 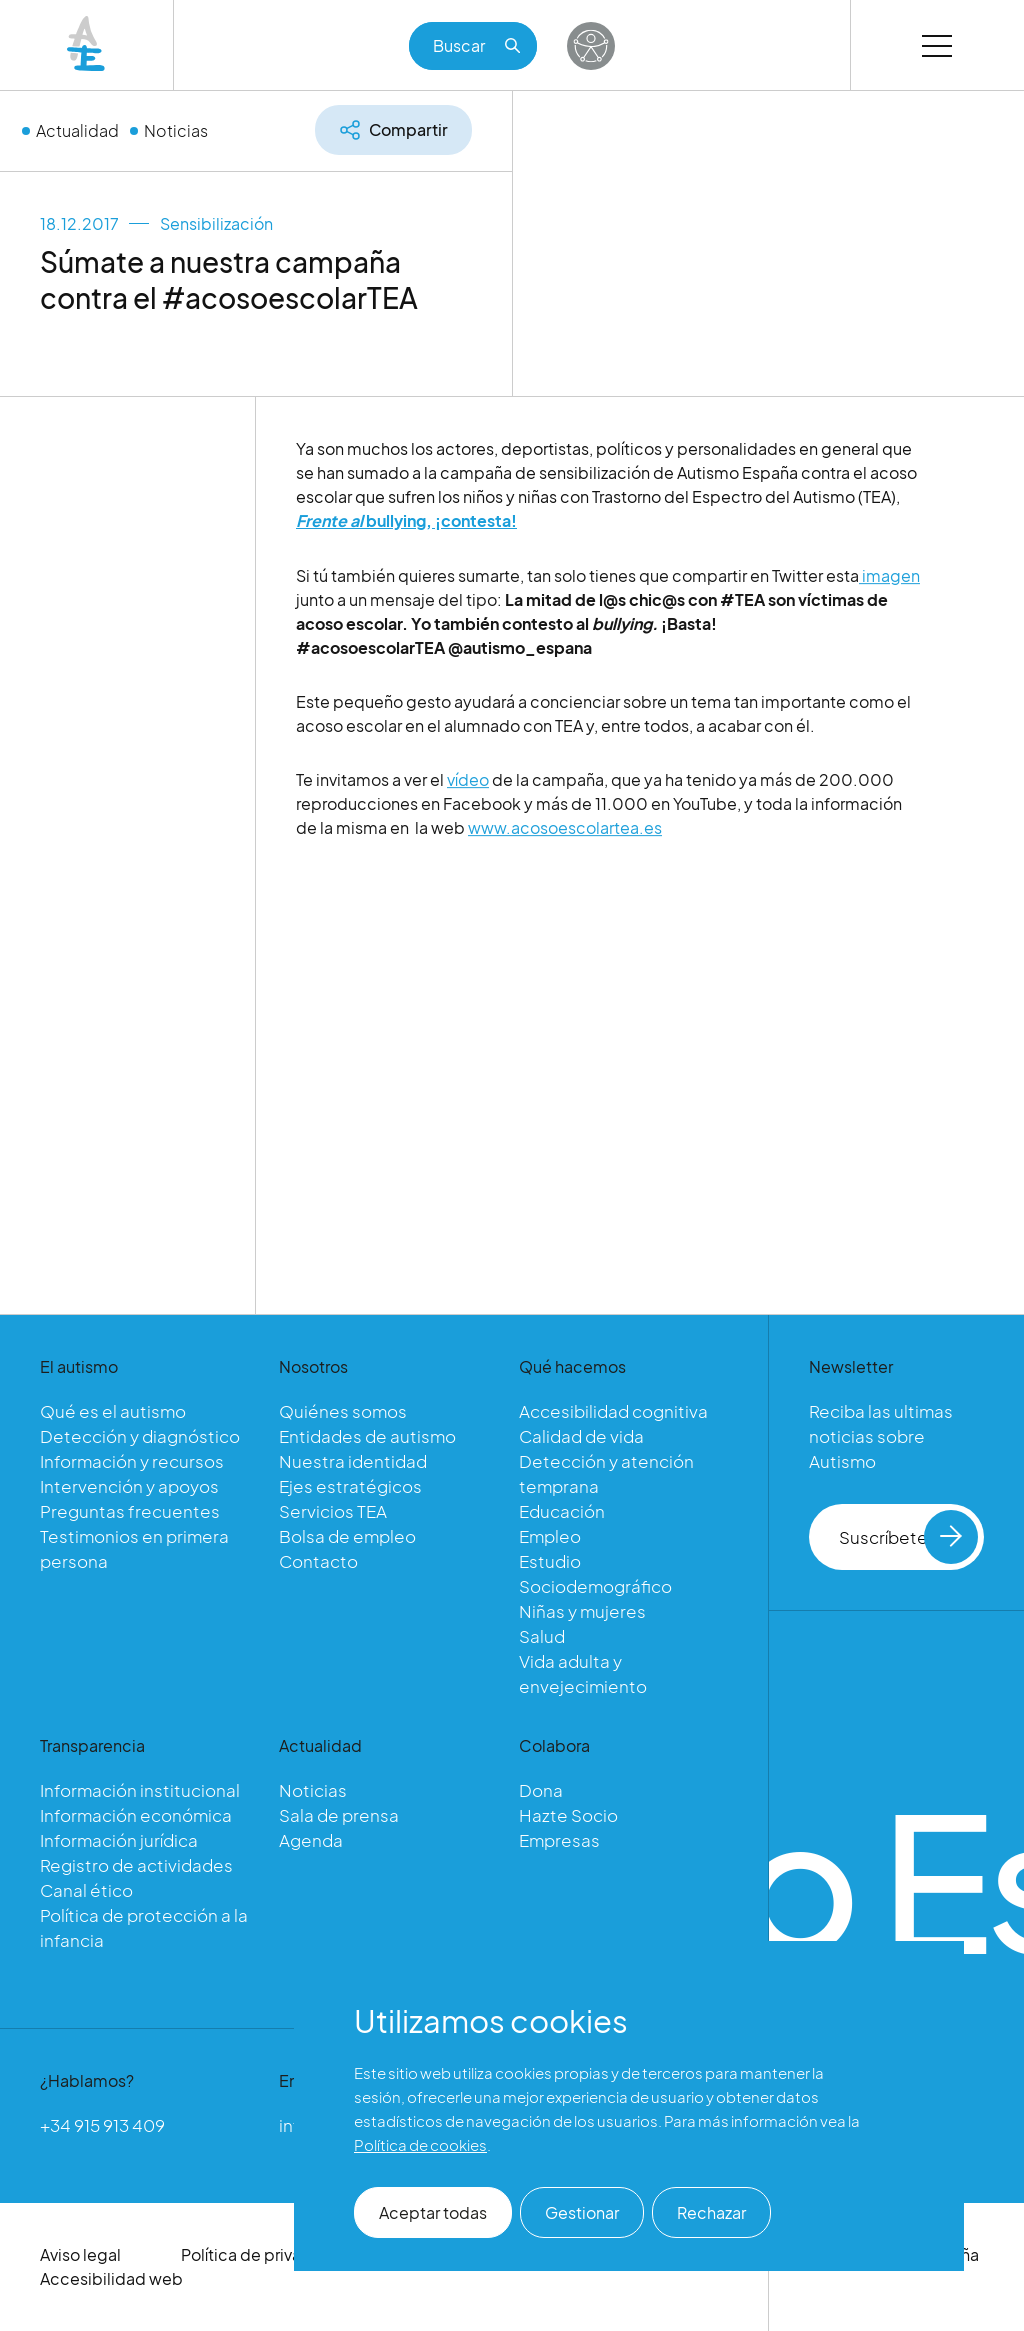 What do you see at coordinates (908, 1537) in the screenshot?
I see `Suscríbete` at bounding box center [908, 1537].